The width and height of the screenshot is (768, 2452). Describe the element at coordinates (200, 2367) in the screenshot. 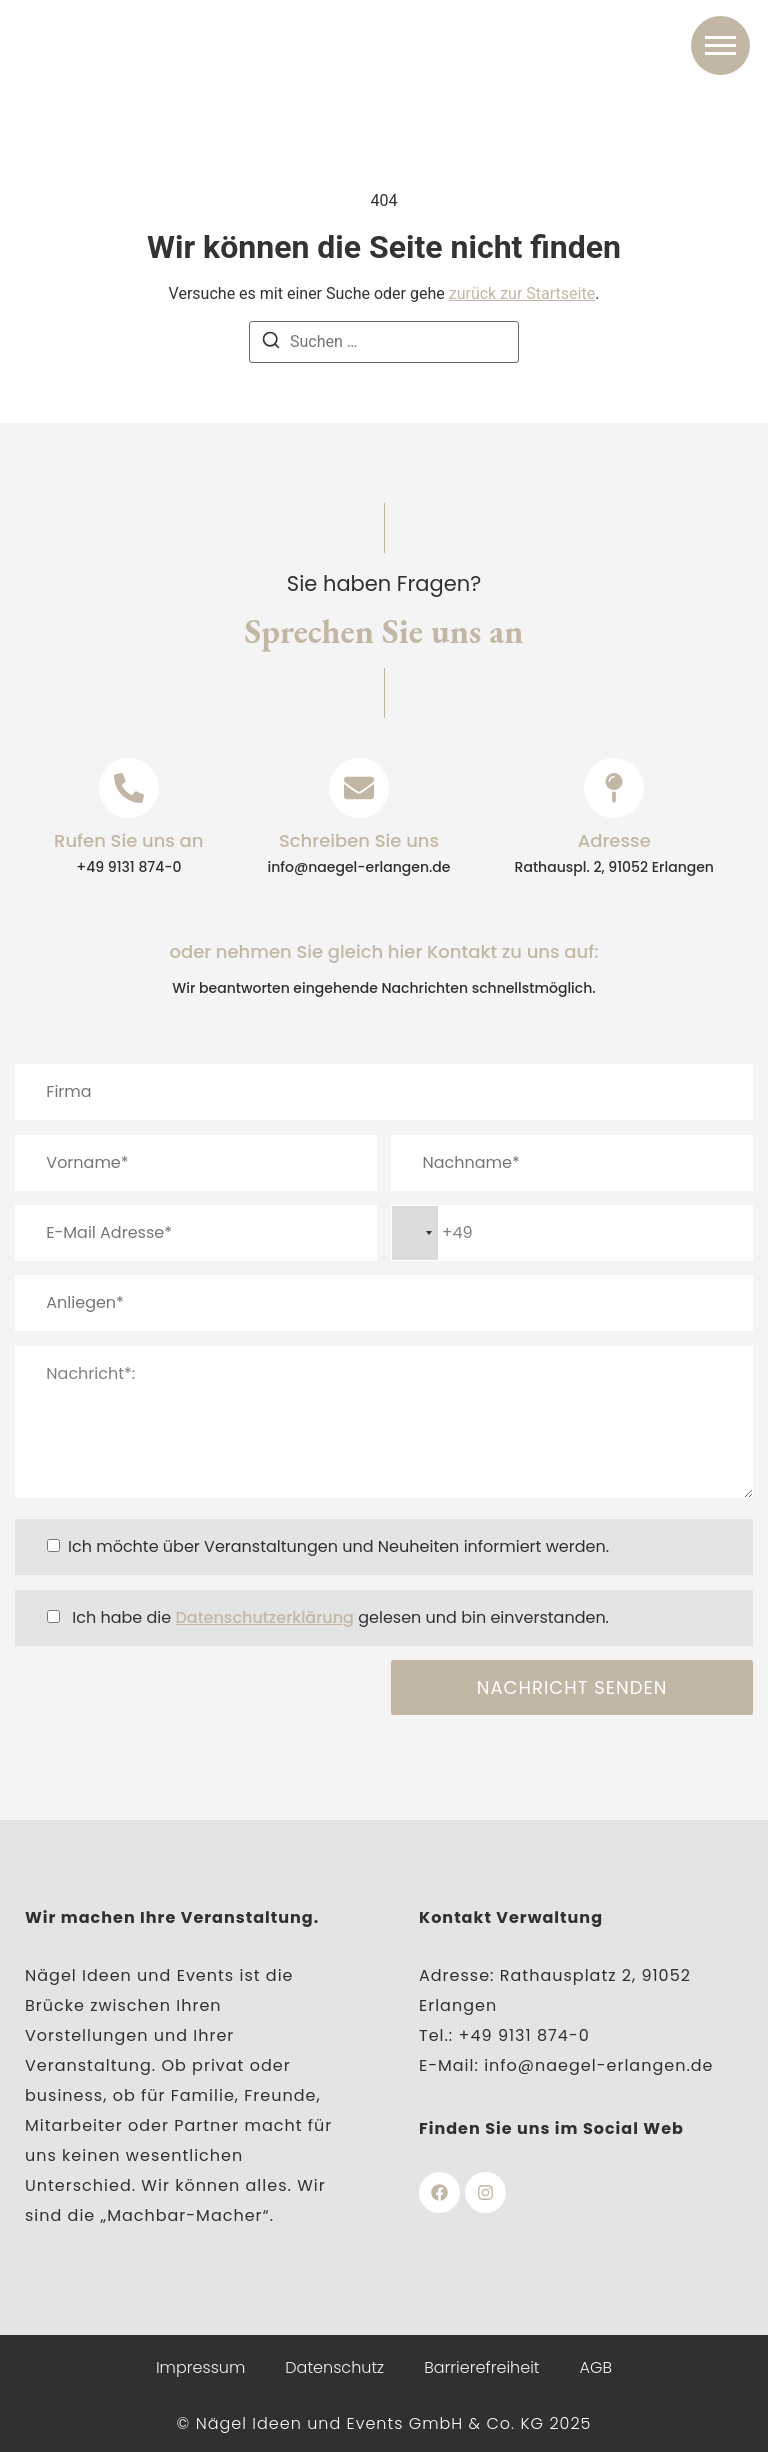

I see `Impressum` at that location.